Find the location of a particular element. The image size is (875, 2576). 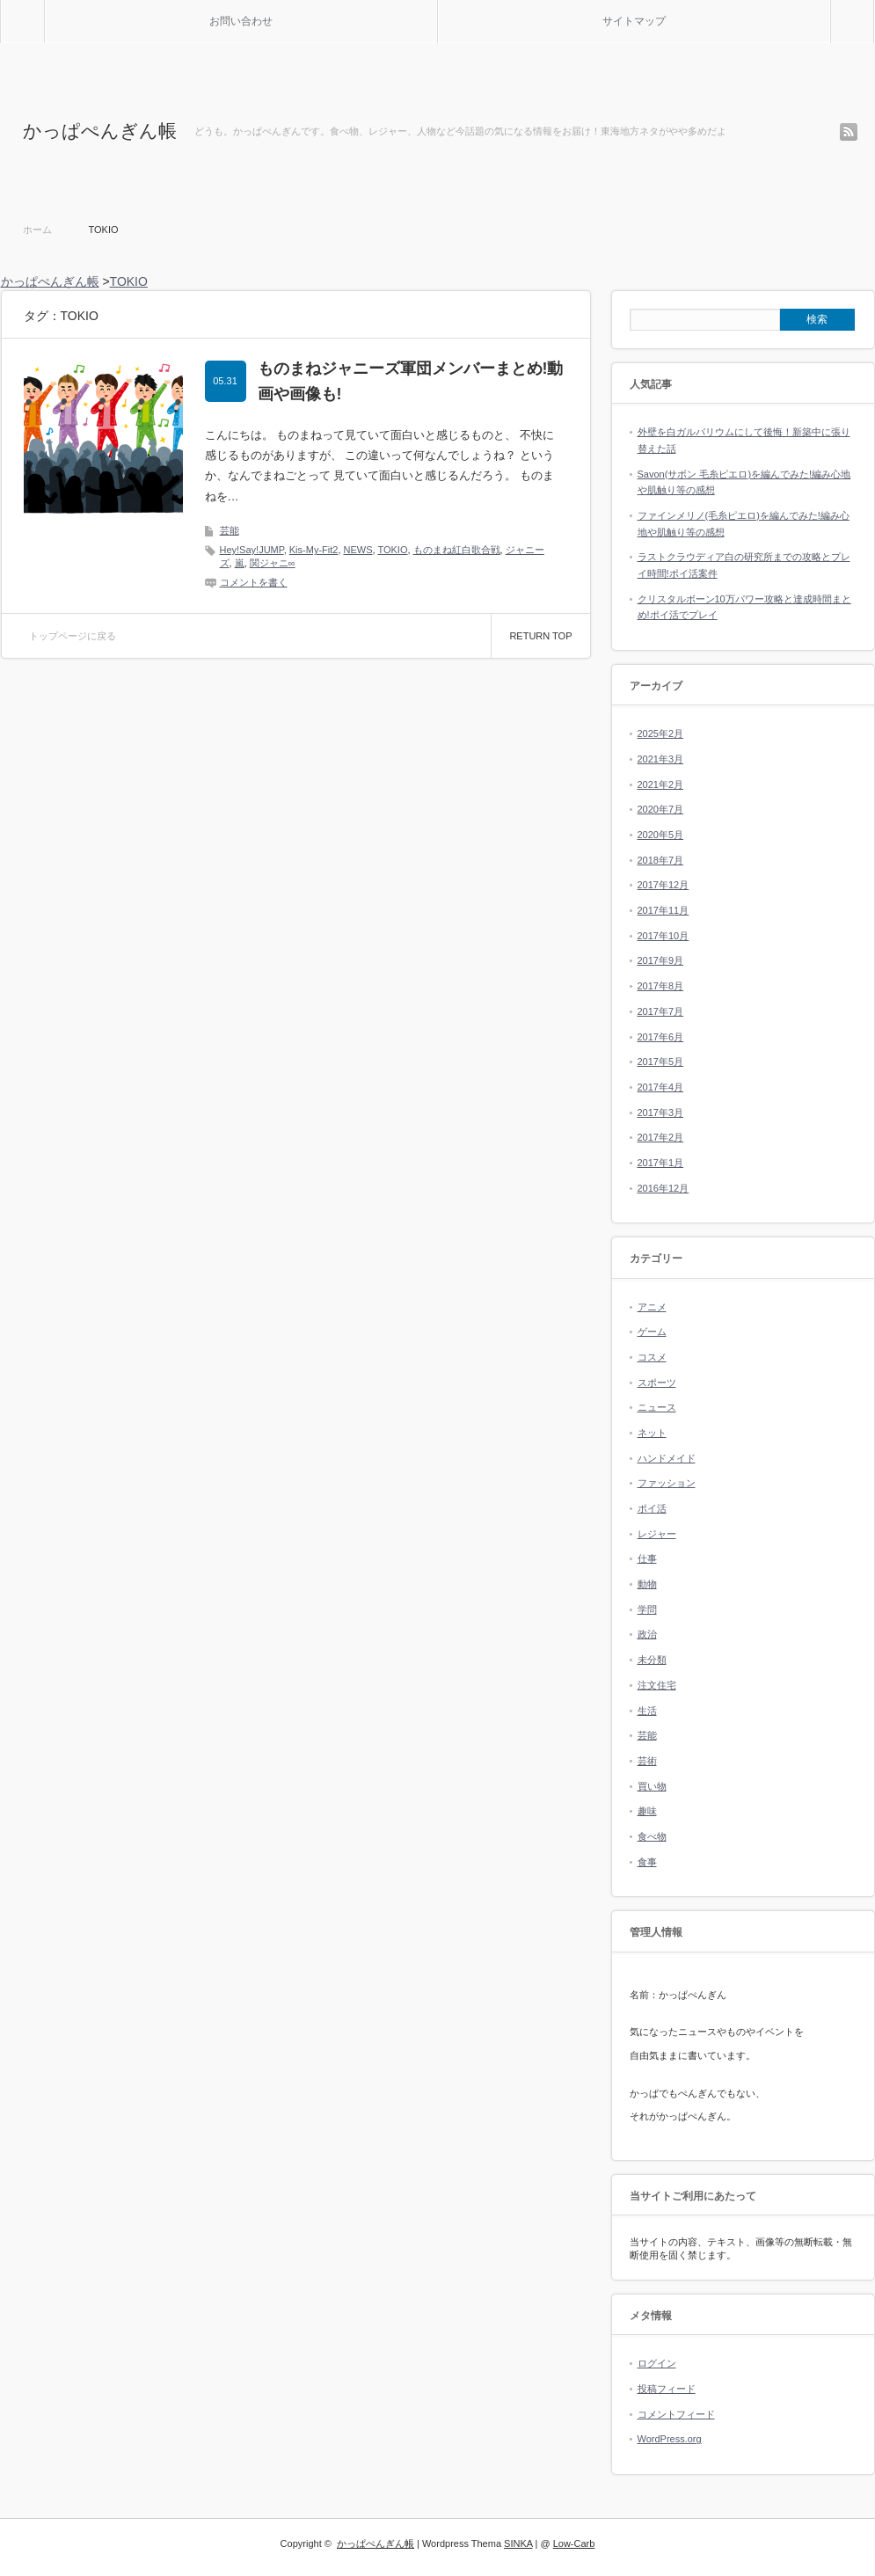

2020年7月 is located at coordinates (661, 809).